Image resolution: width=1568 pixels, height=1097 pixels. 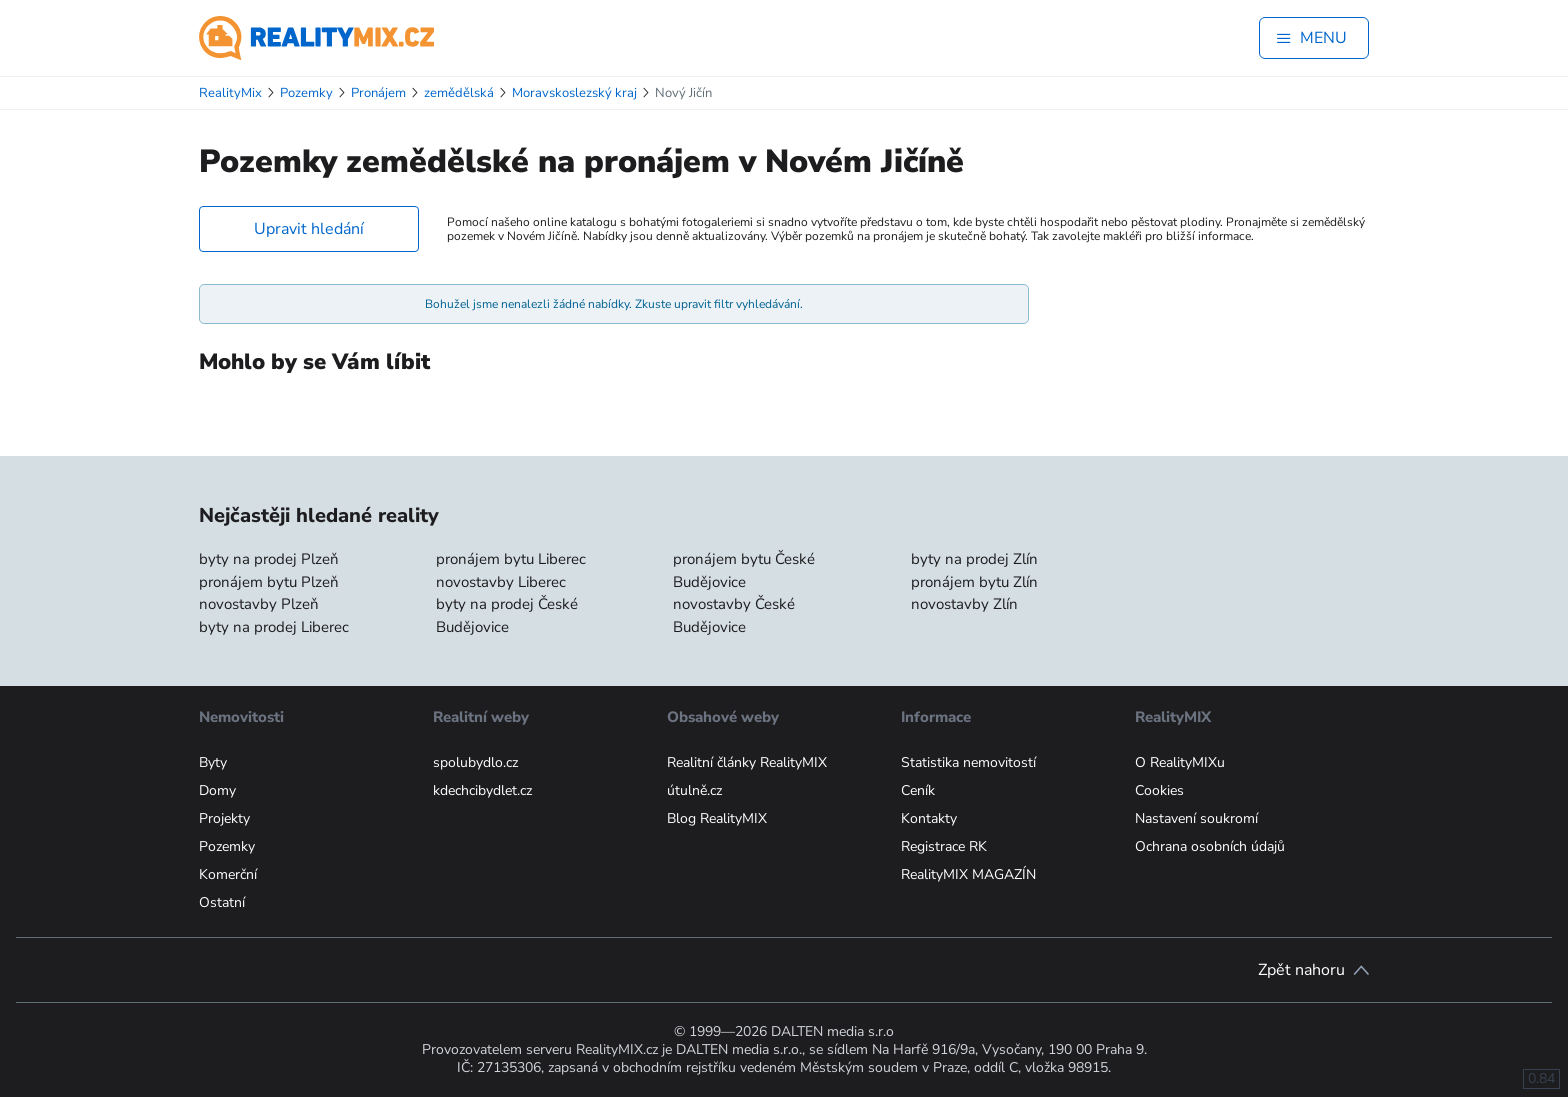 I want to click on Upravit hledání, so click(x=309, y=229).